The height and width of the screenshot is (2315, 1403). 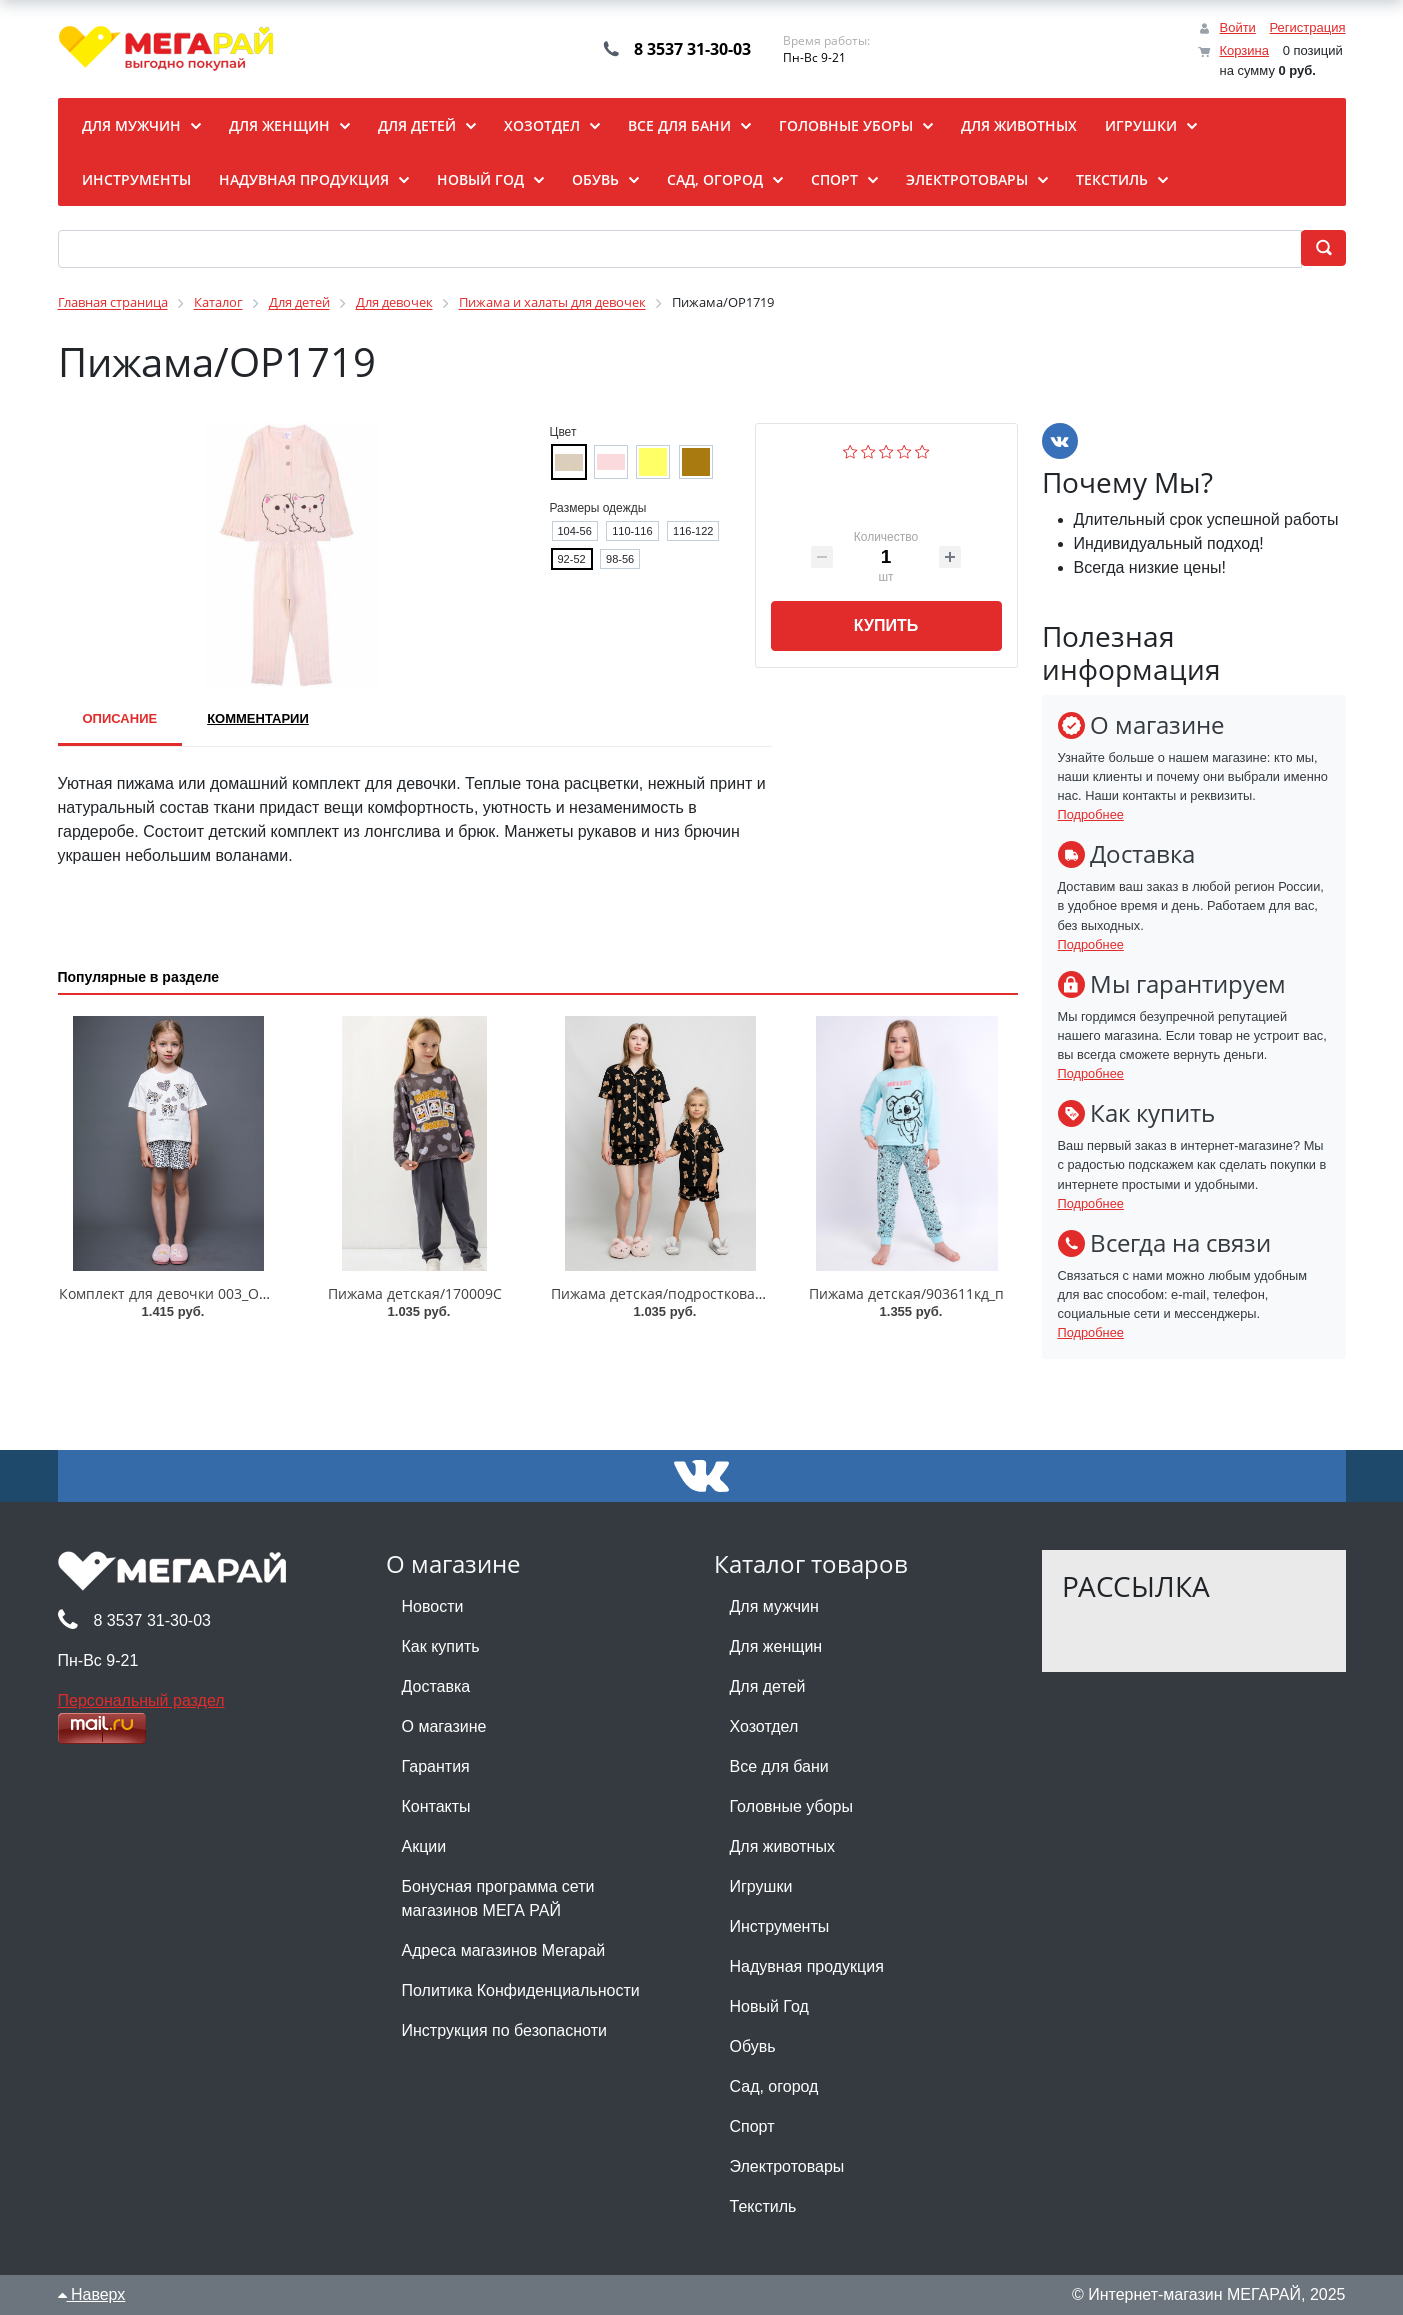 What do you see at coordinates (886, 625) in the screenshot?
I see `Купить` at bounding box center [886, 625].